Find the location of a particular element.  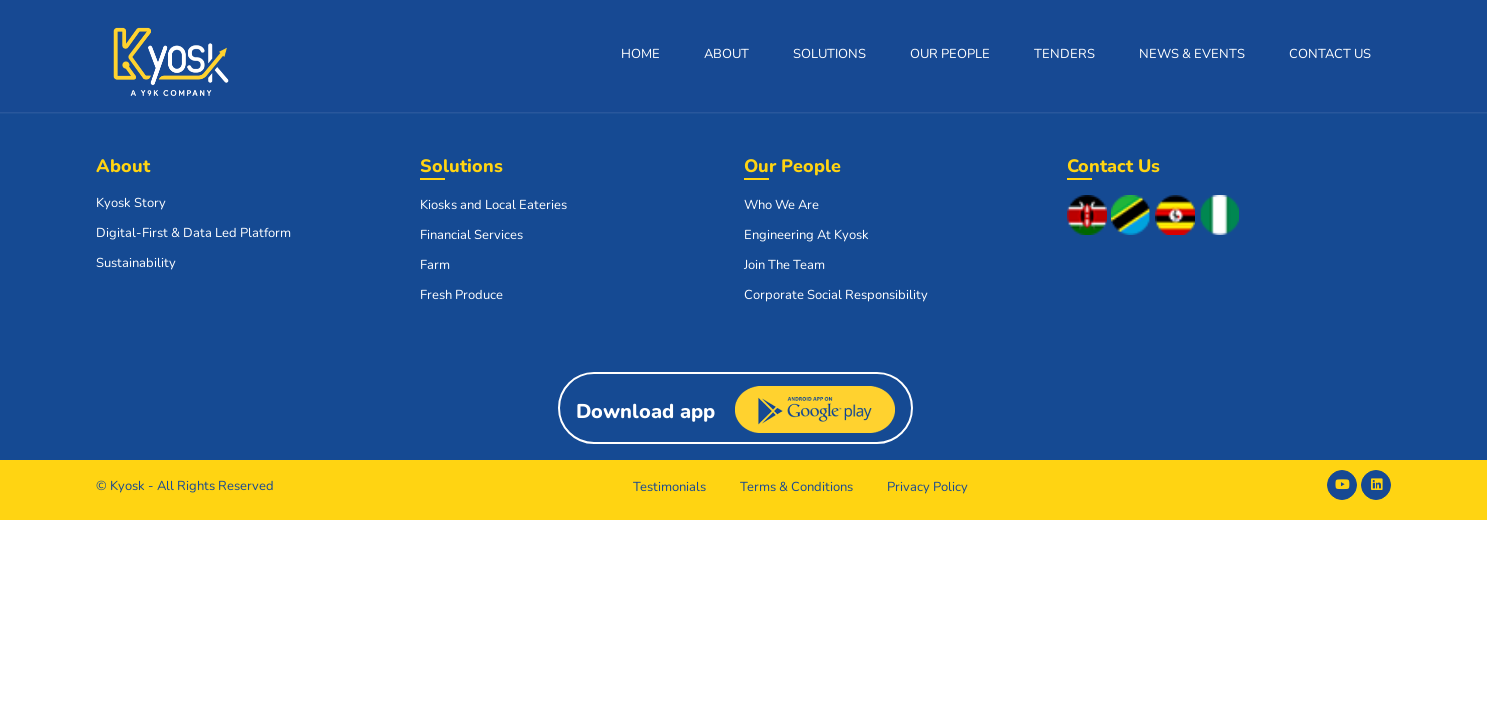

Contact Us is located at coordinates (1330, 54).